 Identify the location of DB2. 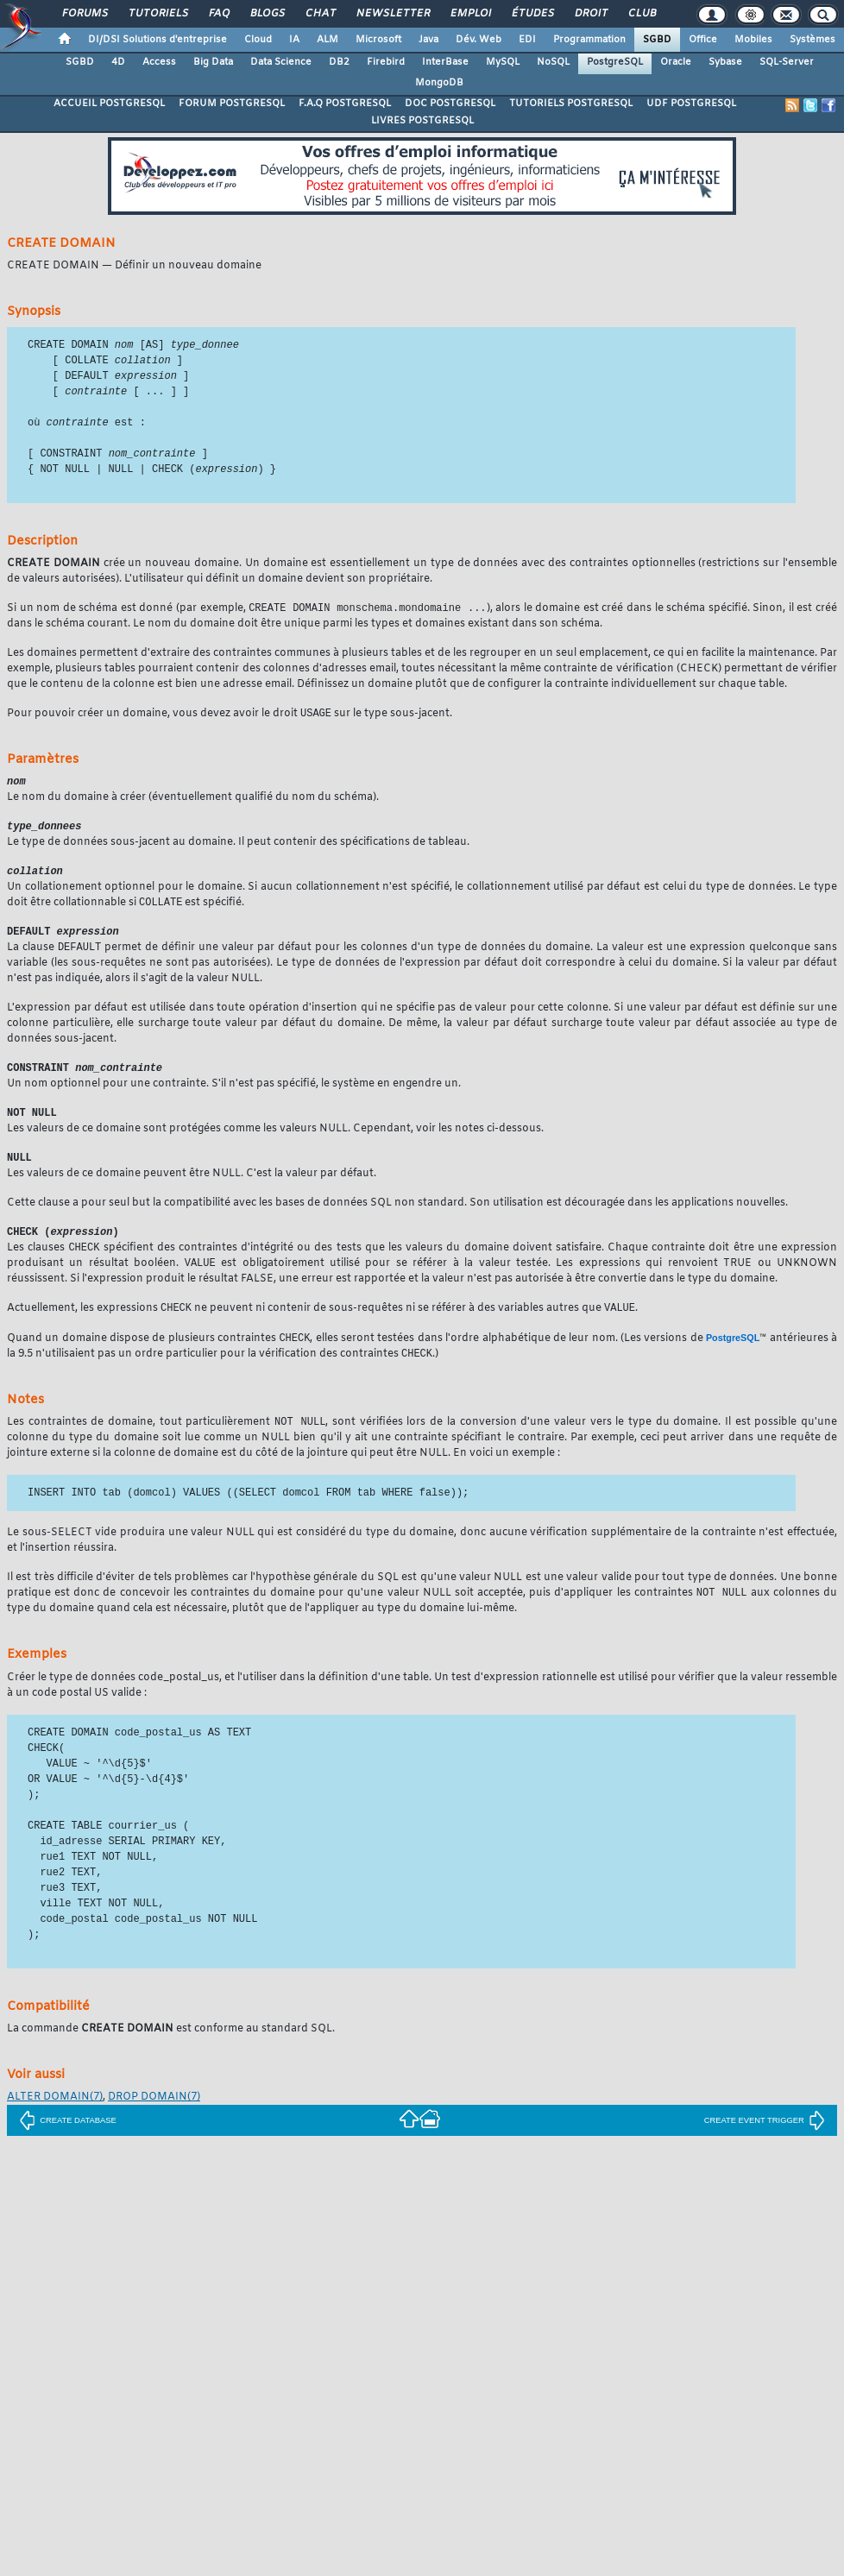
(339, 62).